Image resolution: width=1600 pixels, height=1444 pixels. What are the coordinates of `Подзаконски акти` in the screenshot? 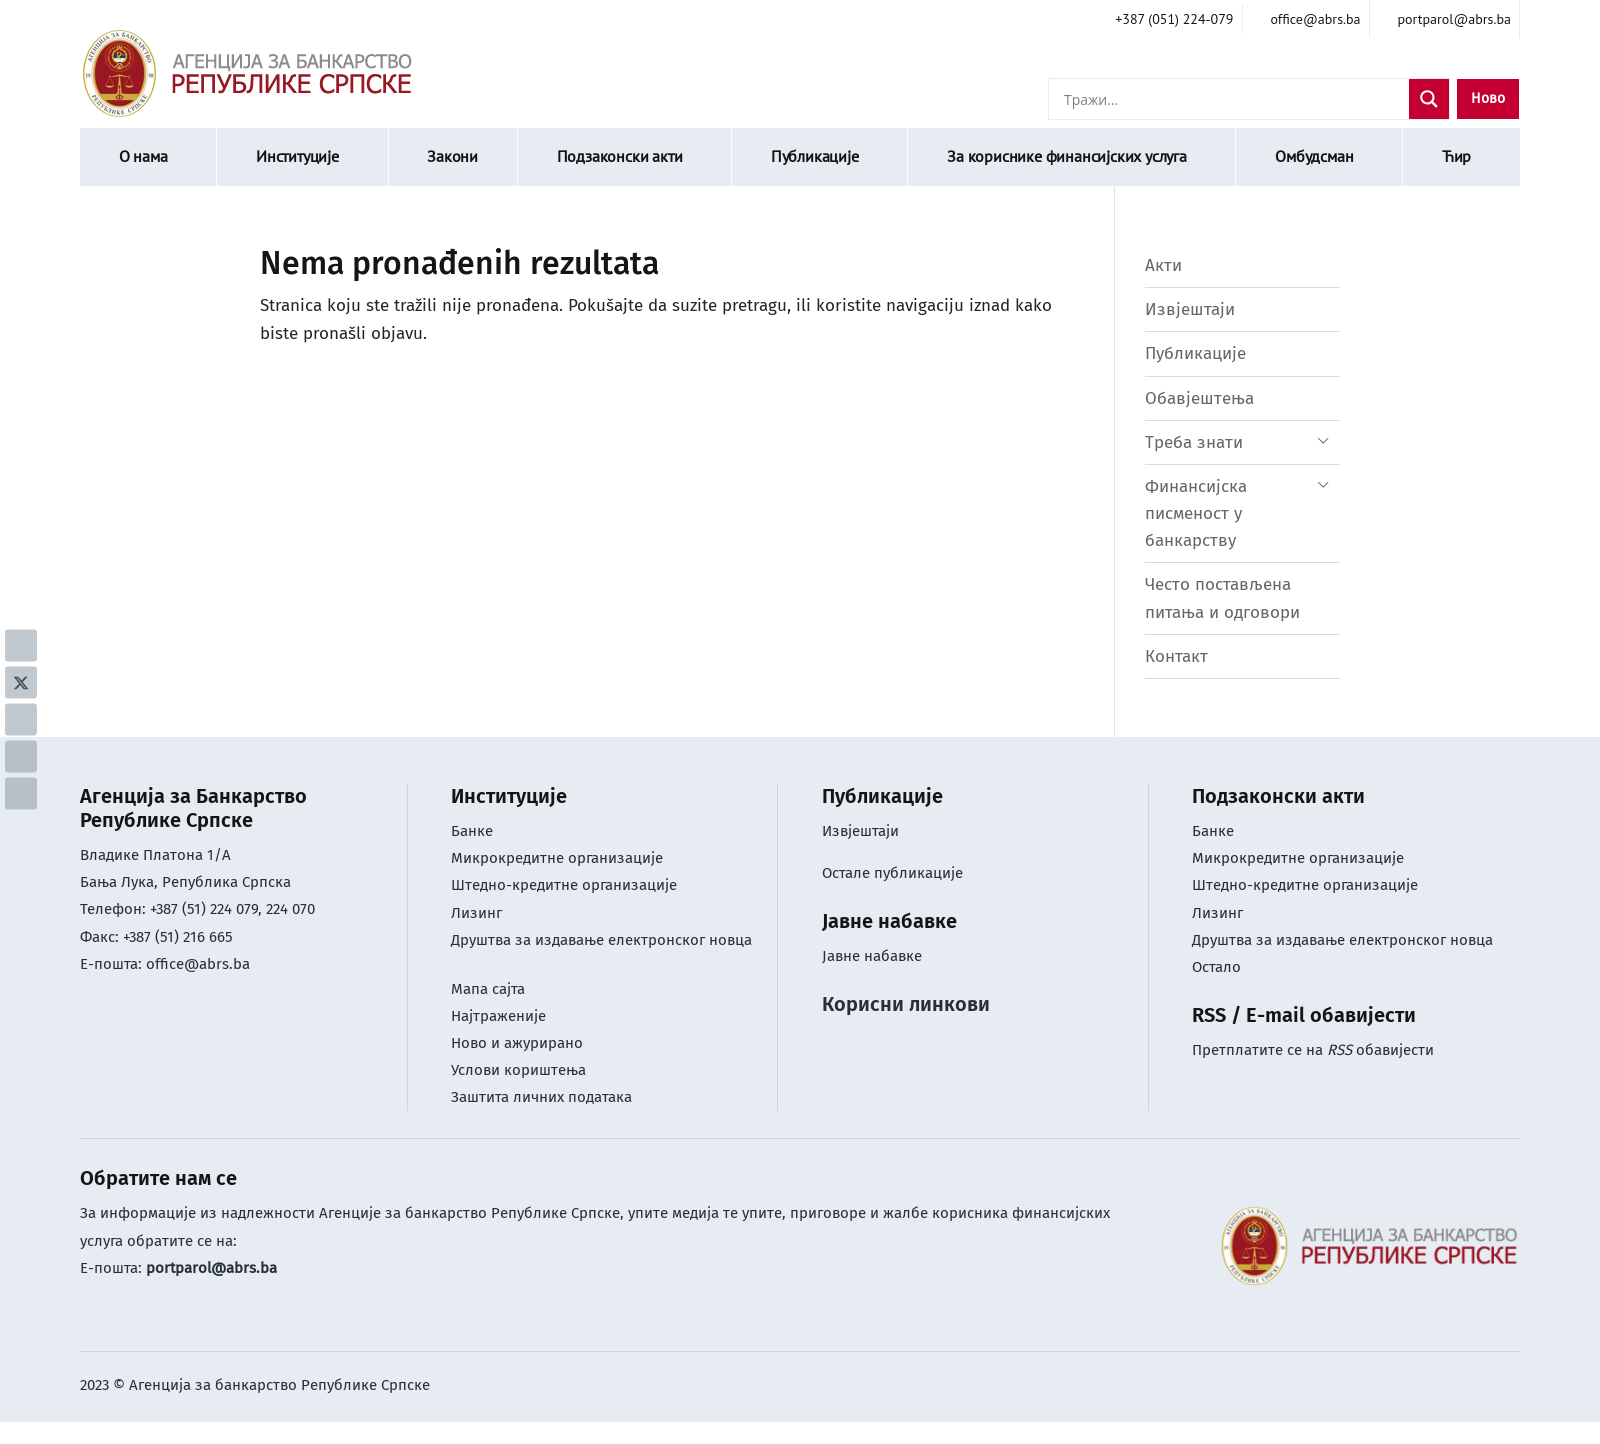 It's located at (620, 156).